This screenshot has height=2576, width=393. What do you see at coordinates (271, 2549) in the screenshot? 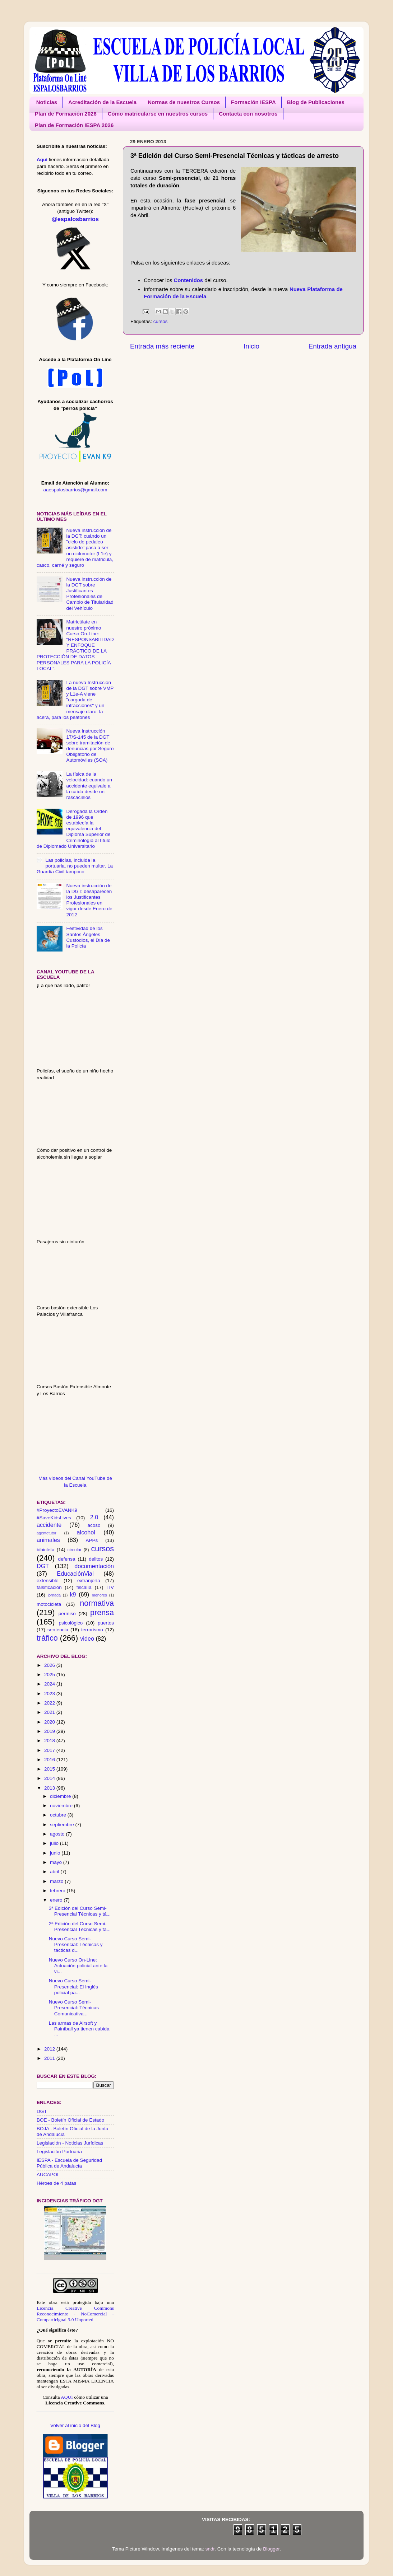
I see `Blogger` at bounding box center [271, 2549].